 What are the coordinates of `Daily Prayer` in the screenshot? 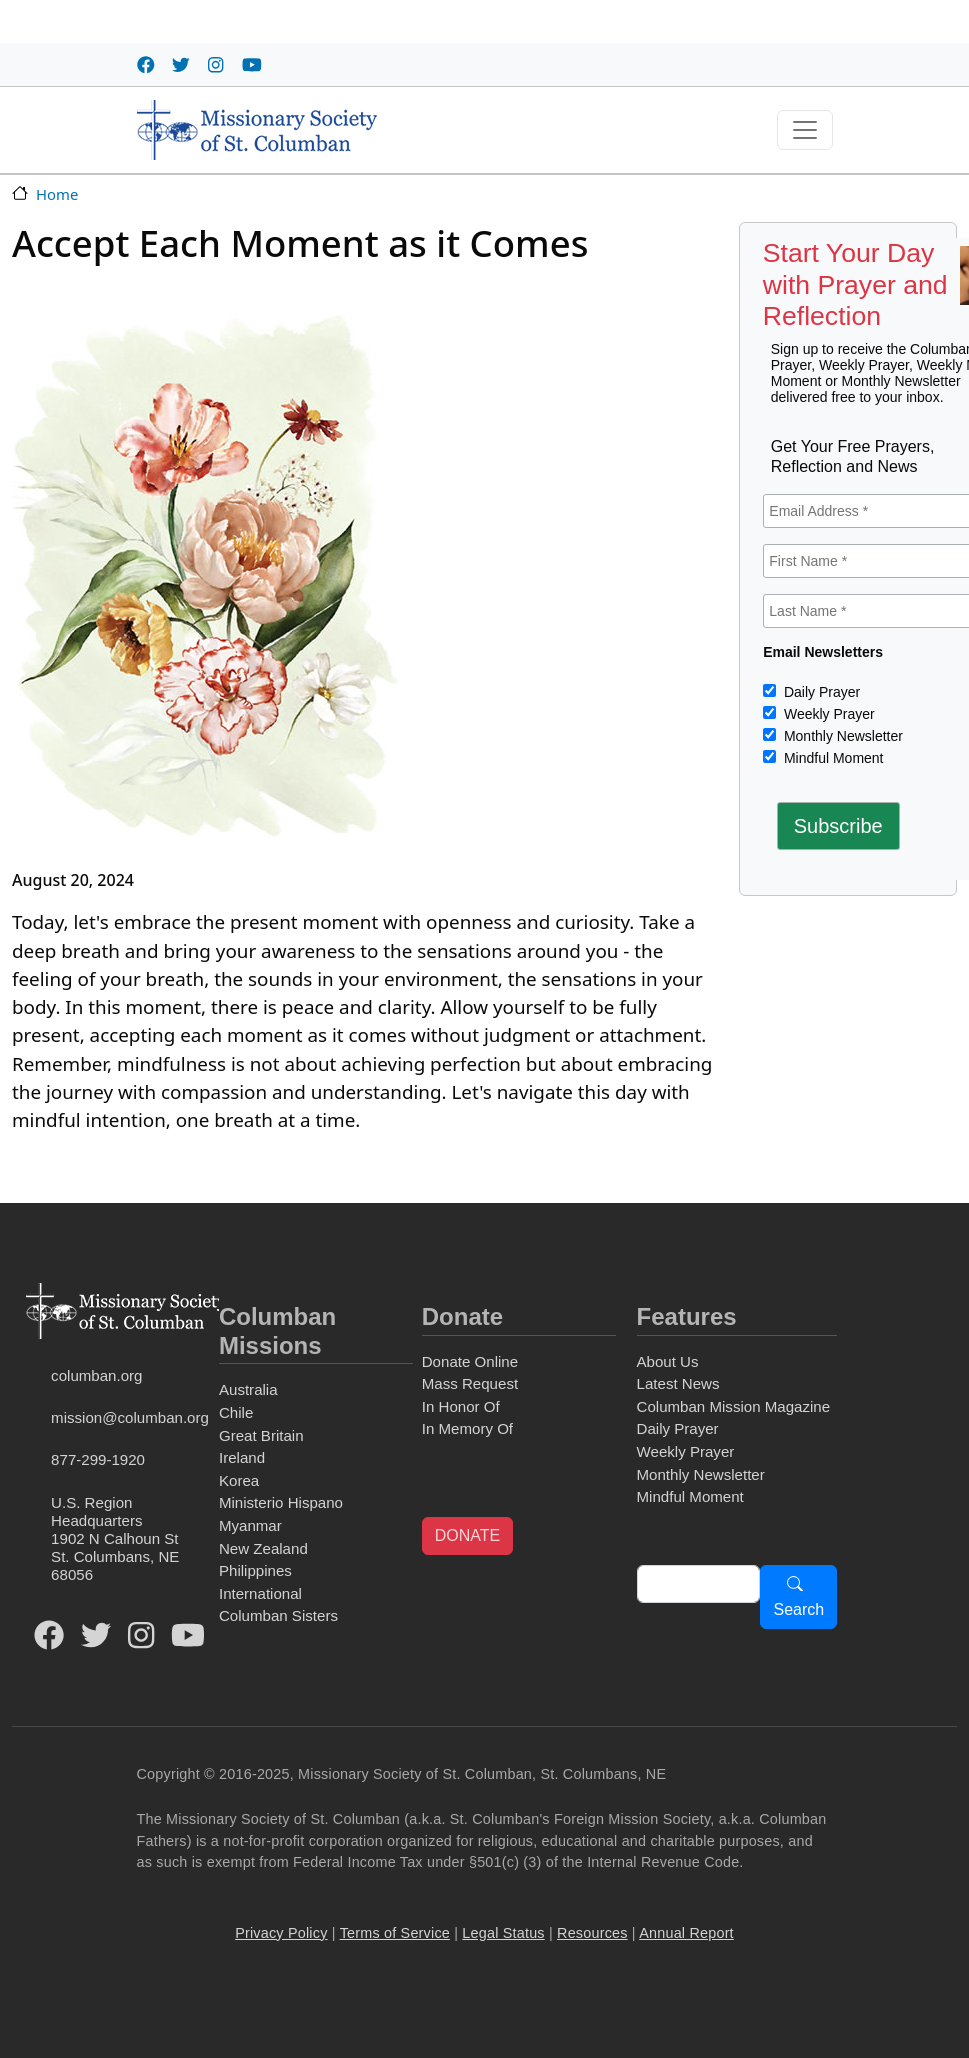 It's located at (820, 692).